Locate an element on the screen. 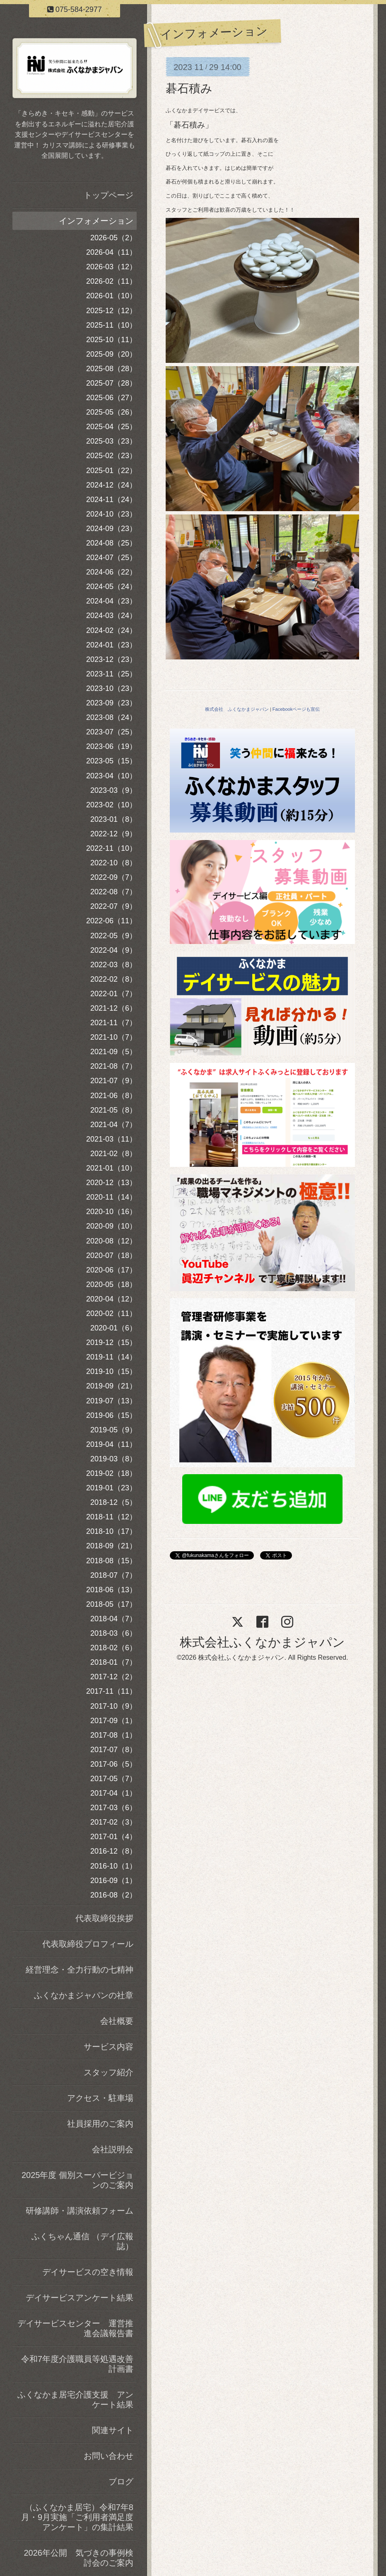 This screenshot has width=386, height=2576. 2025-01（22） is located at coordinates (111, 470).